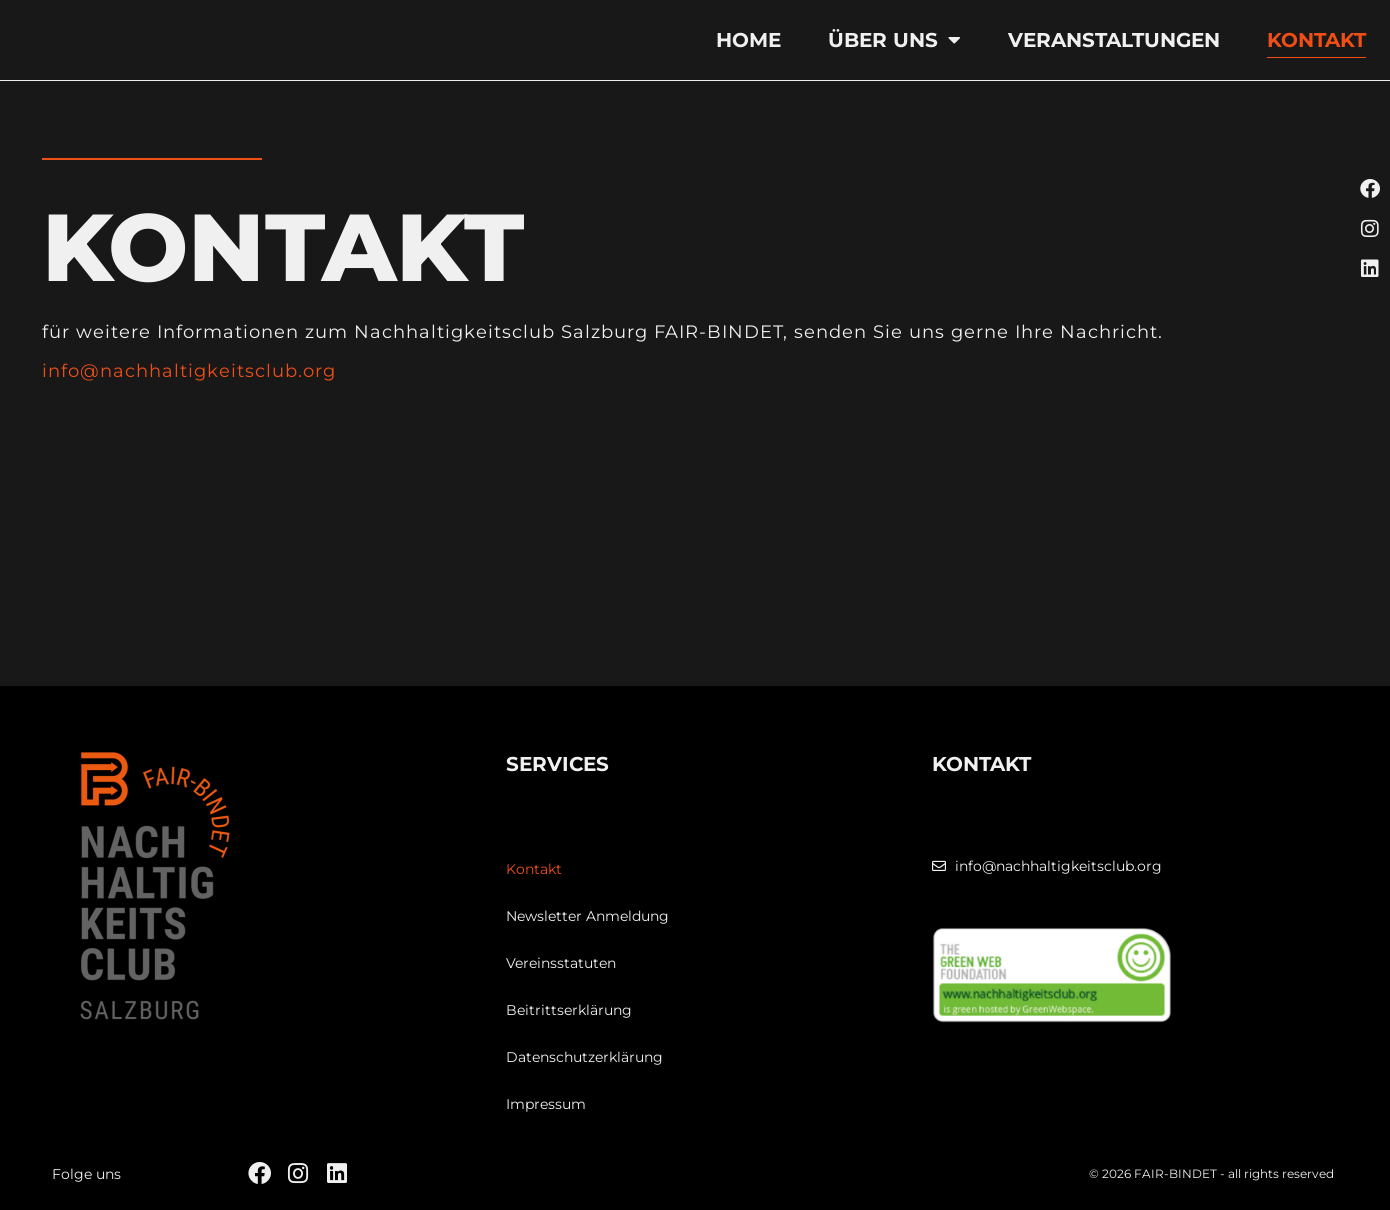 The width and height of the screenshot is (1390, 1210). I want to click on Beitrittserklärung, so click(569, 1010).